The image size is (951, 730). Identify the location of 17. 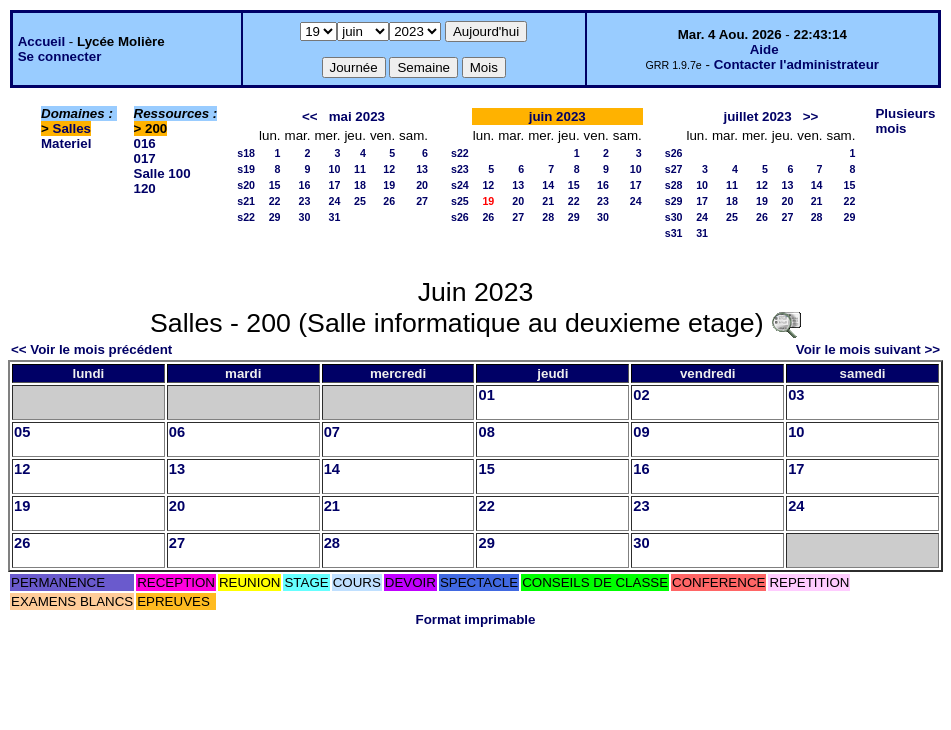
(335, 185).